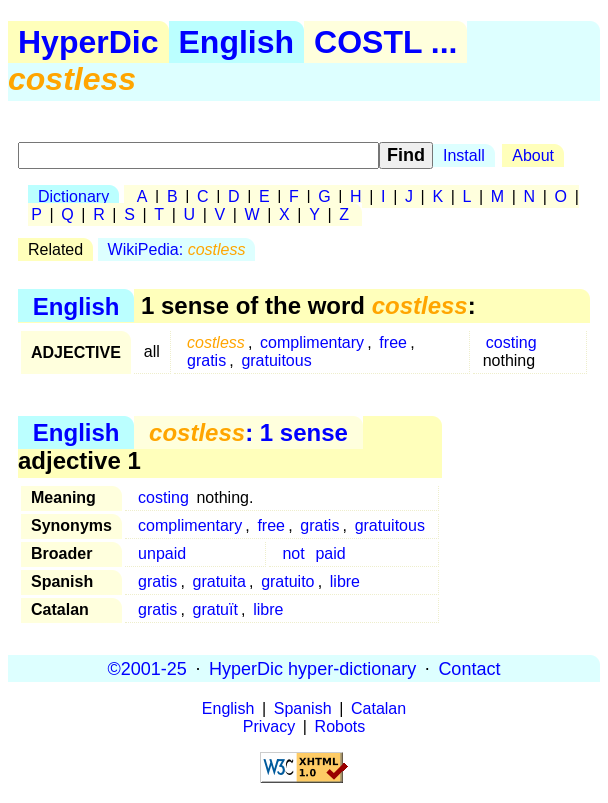 The image size is (608, 803). I want to click on paid, so click(330, 553).